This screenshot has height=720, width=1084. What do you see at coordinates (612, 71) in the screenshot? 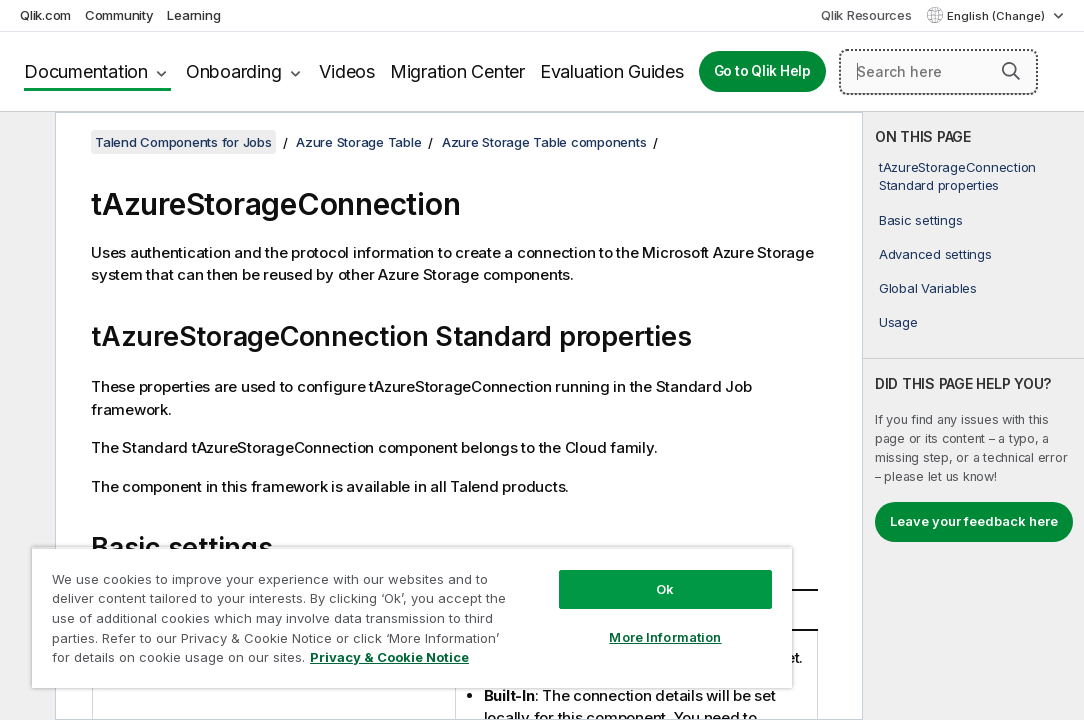
I see `Evaluation Guides` at bounding box center [612, 71].